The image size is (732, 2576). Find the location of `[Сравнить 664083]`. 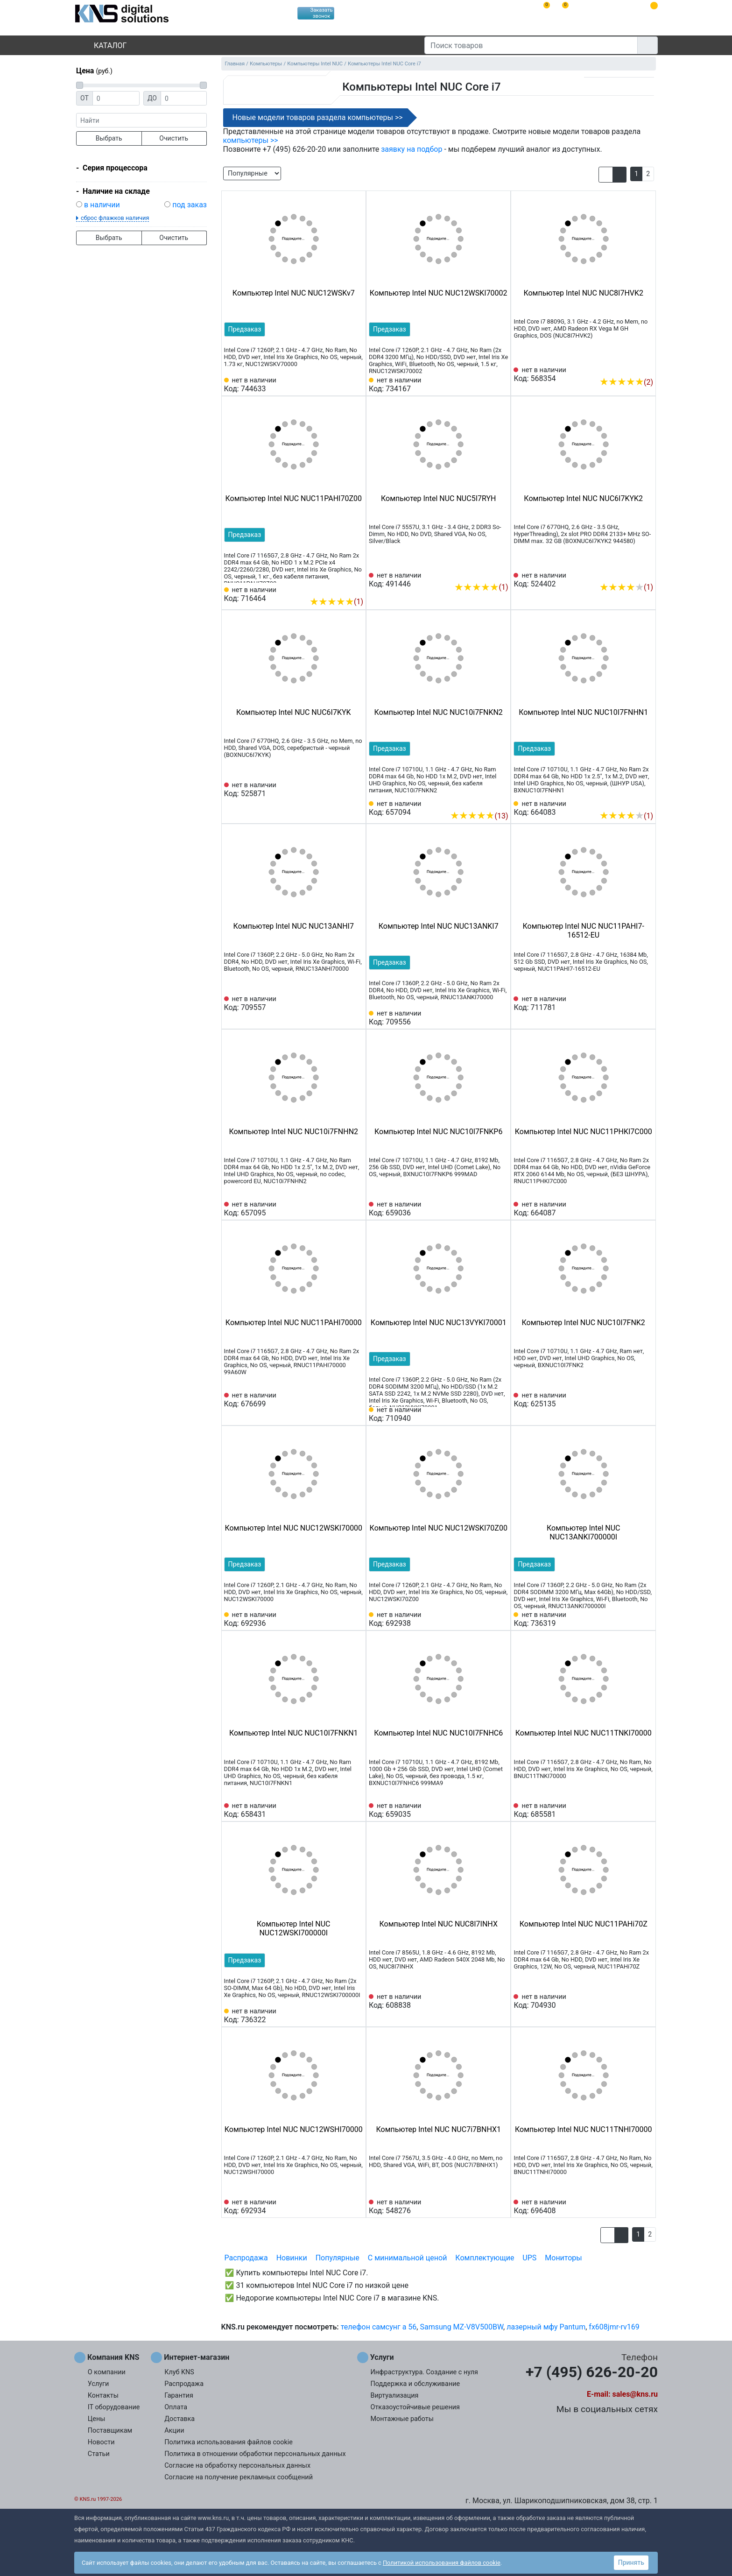

[Сравнить 664083] is located at coordinates (630, 801).